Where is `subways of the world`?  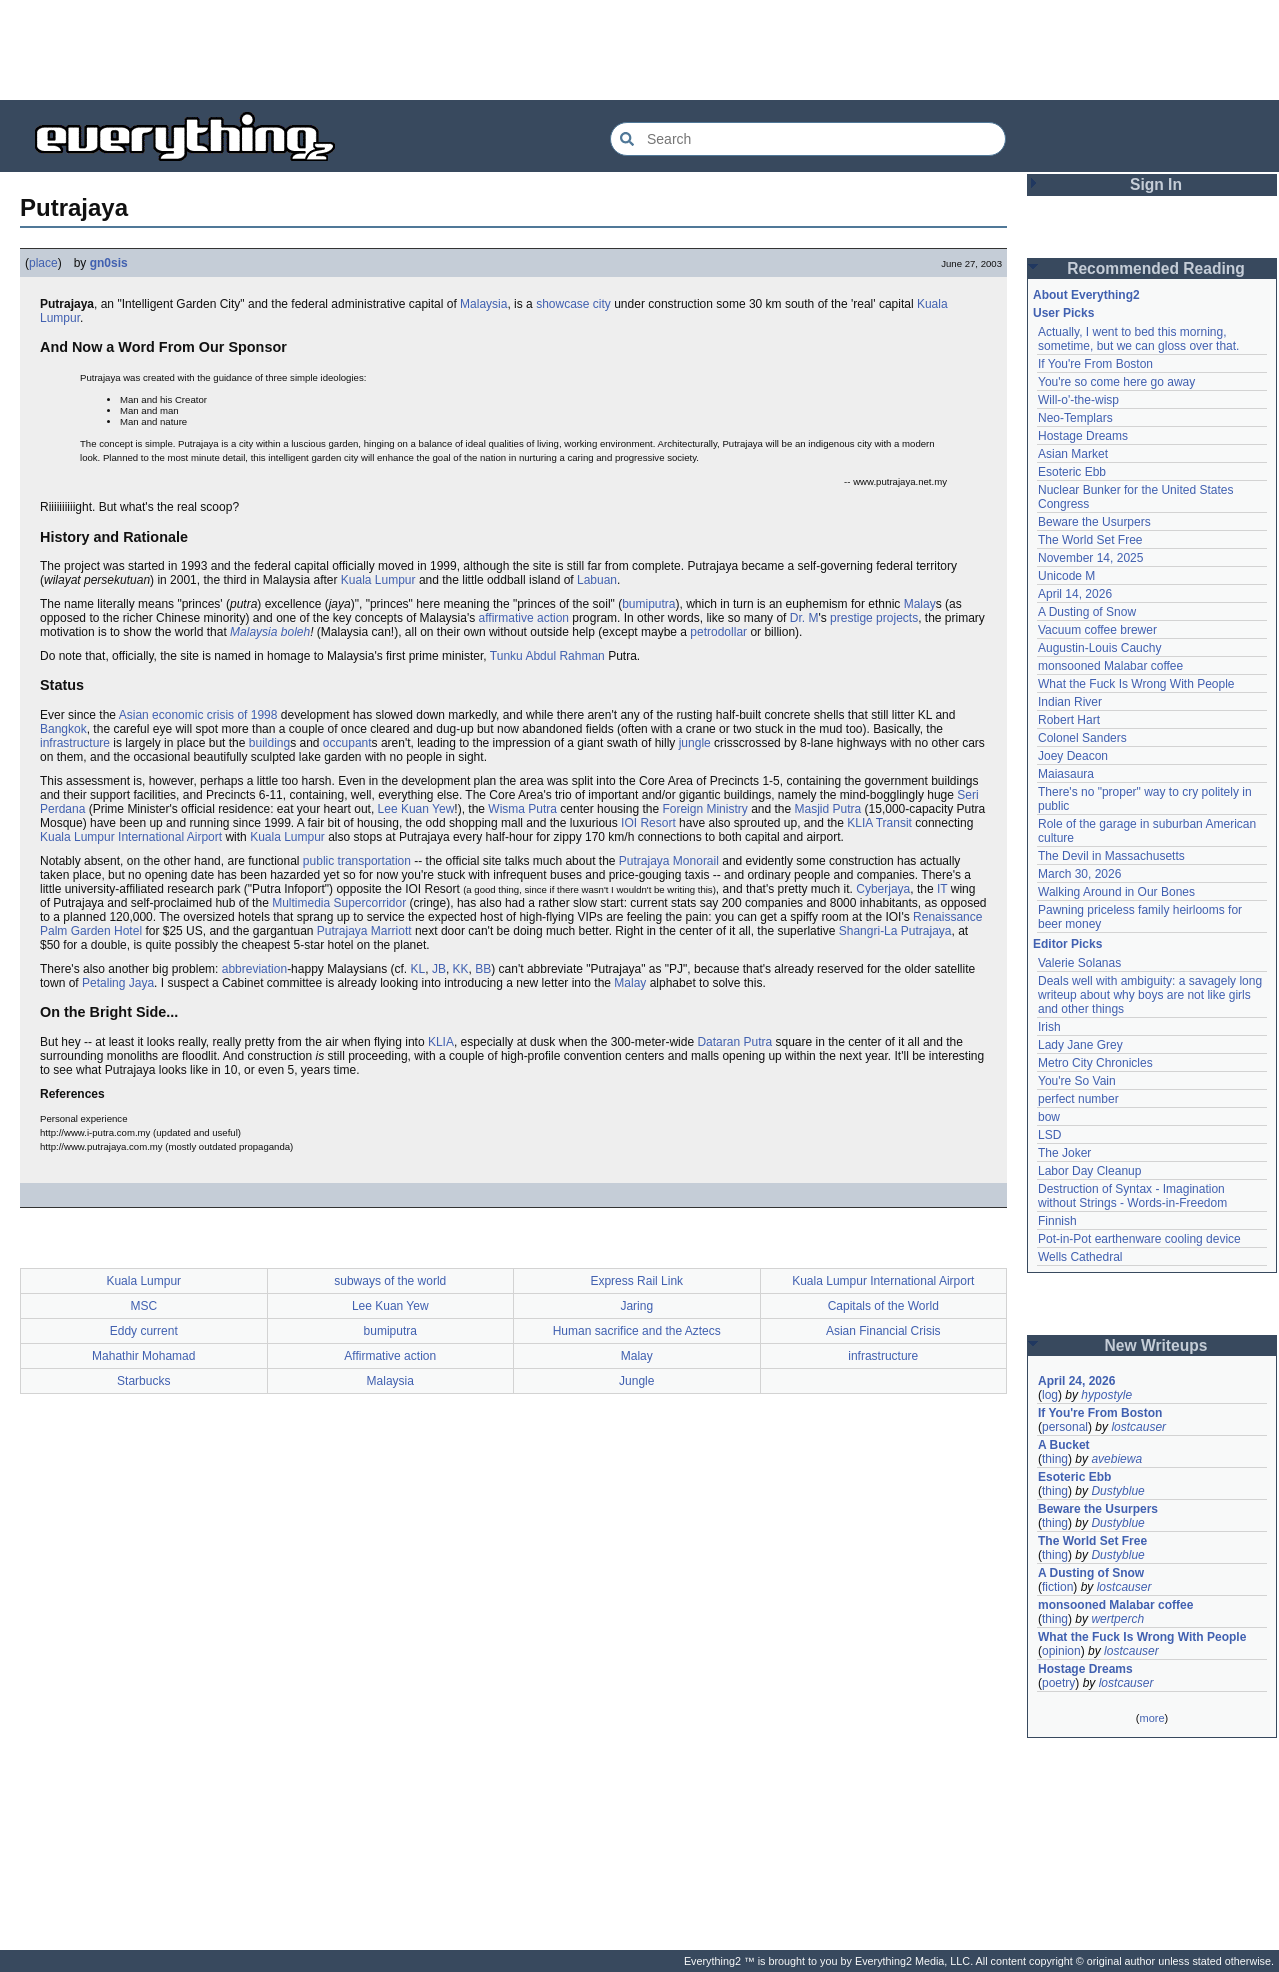 subways of the world is located at coordinates (390, 1281).